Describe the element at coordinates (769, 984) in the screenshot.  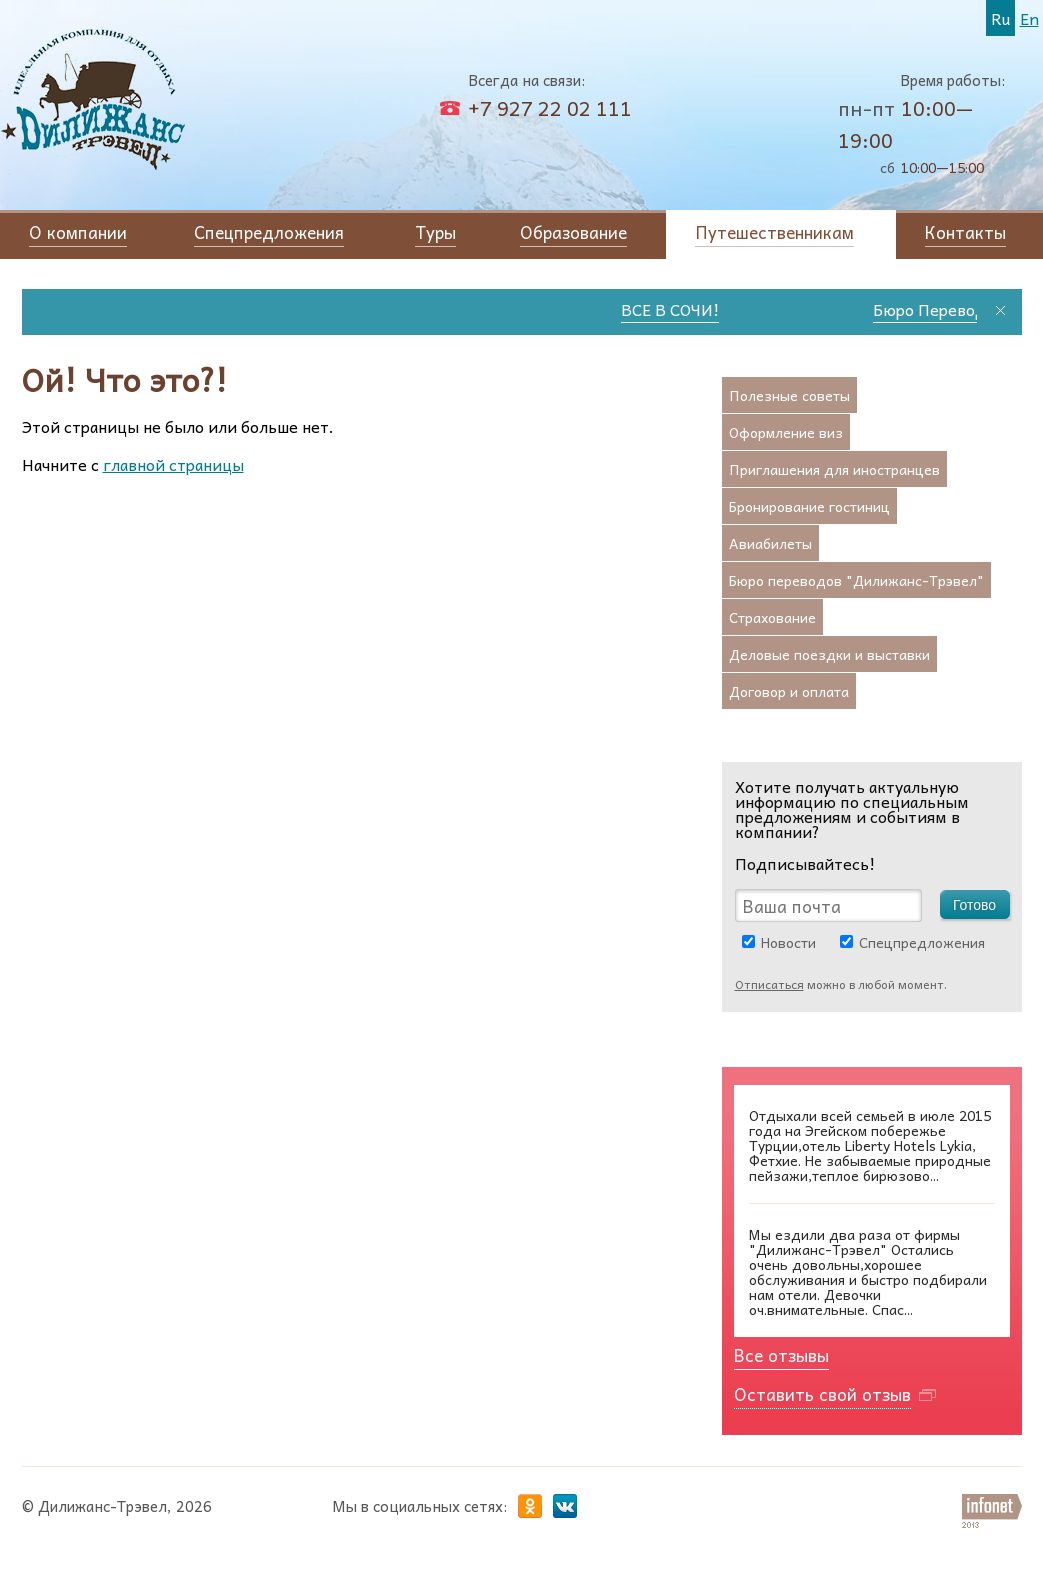
I see `Отписаться` at that location.